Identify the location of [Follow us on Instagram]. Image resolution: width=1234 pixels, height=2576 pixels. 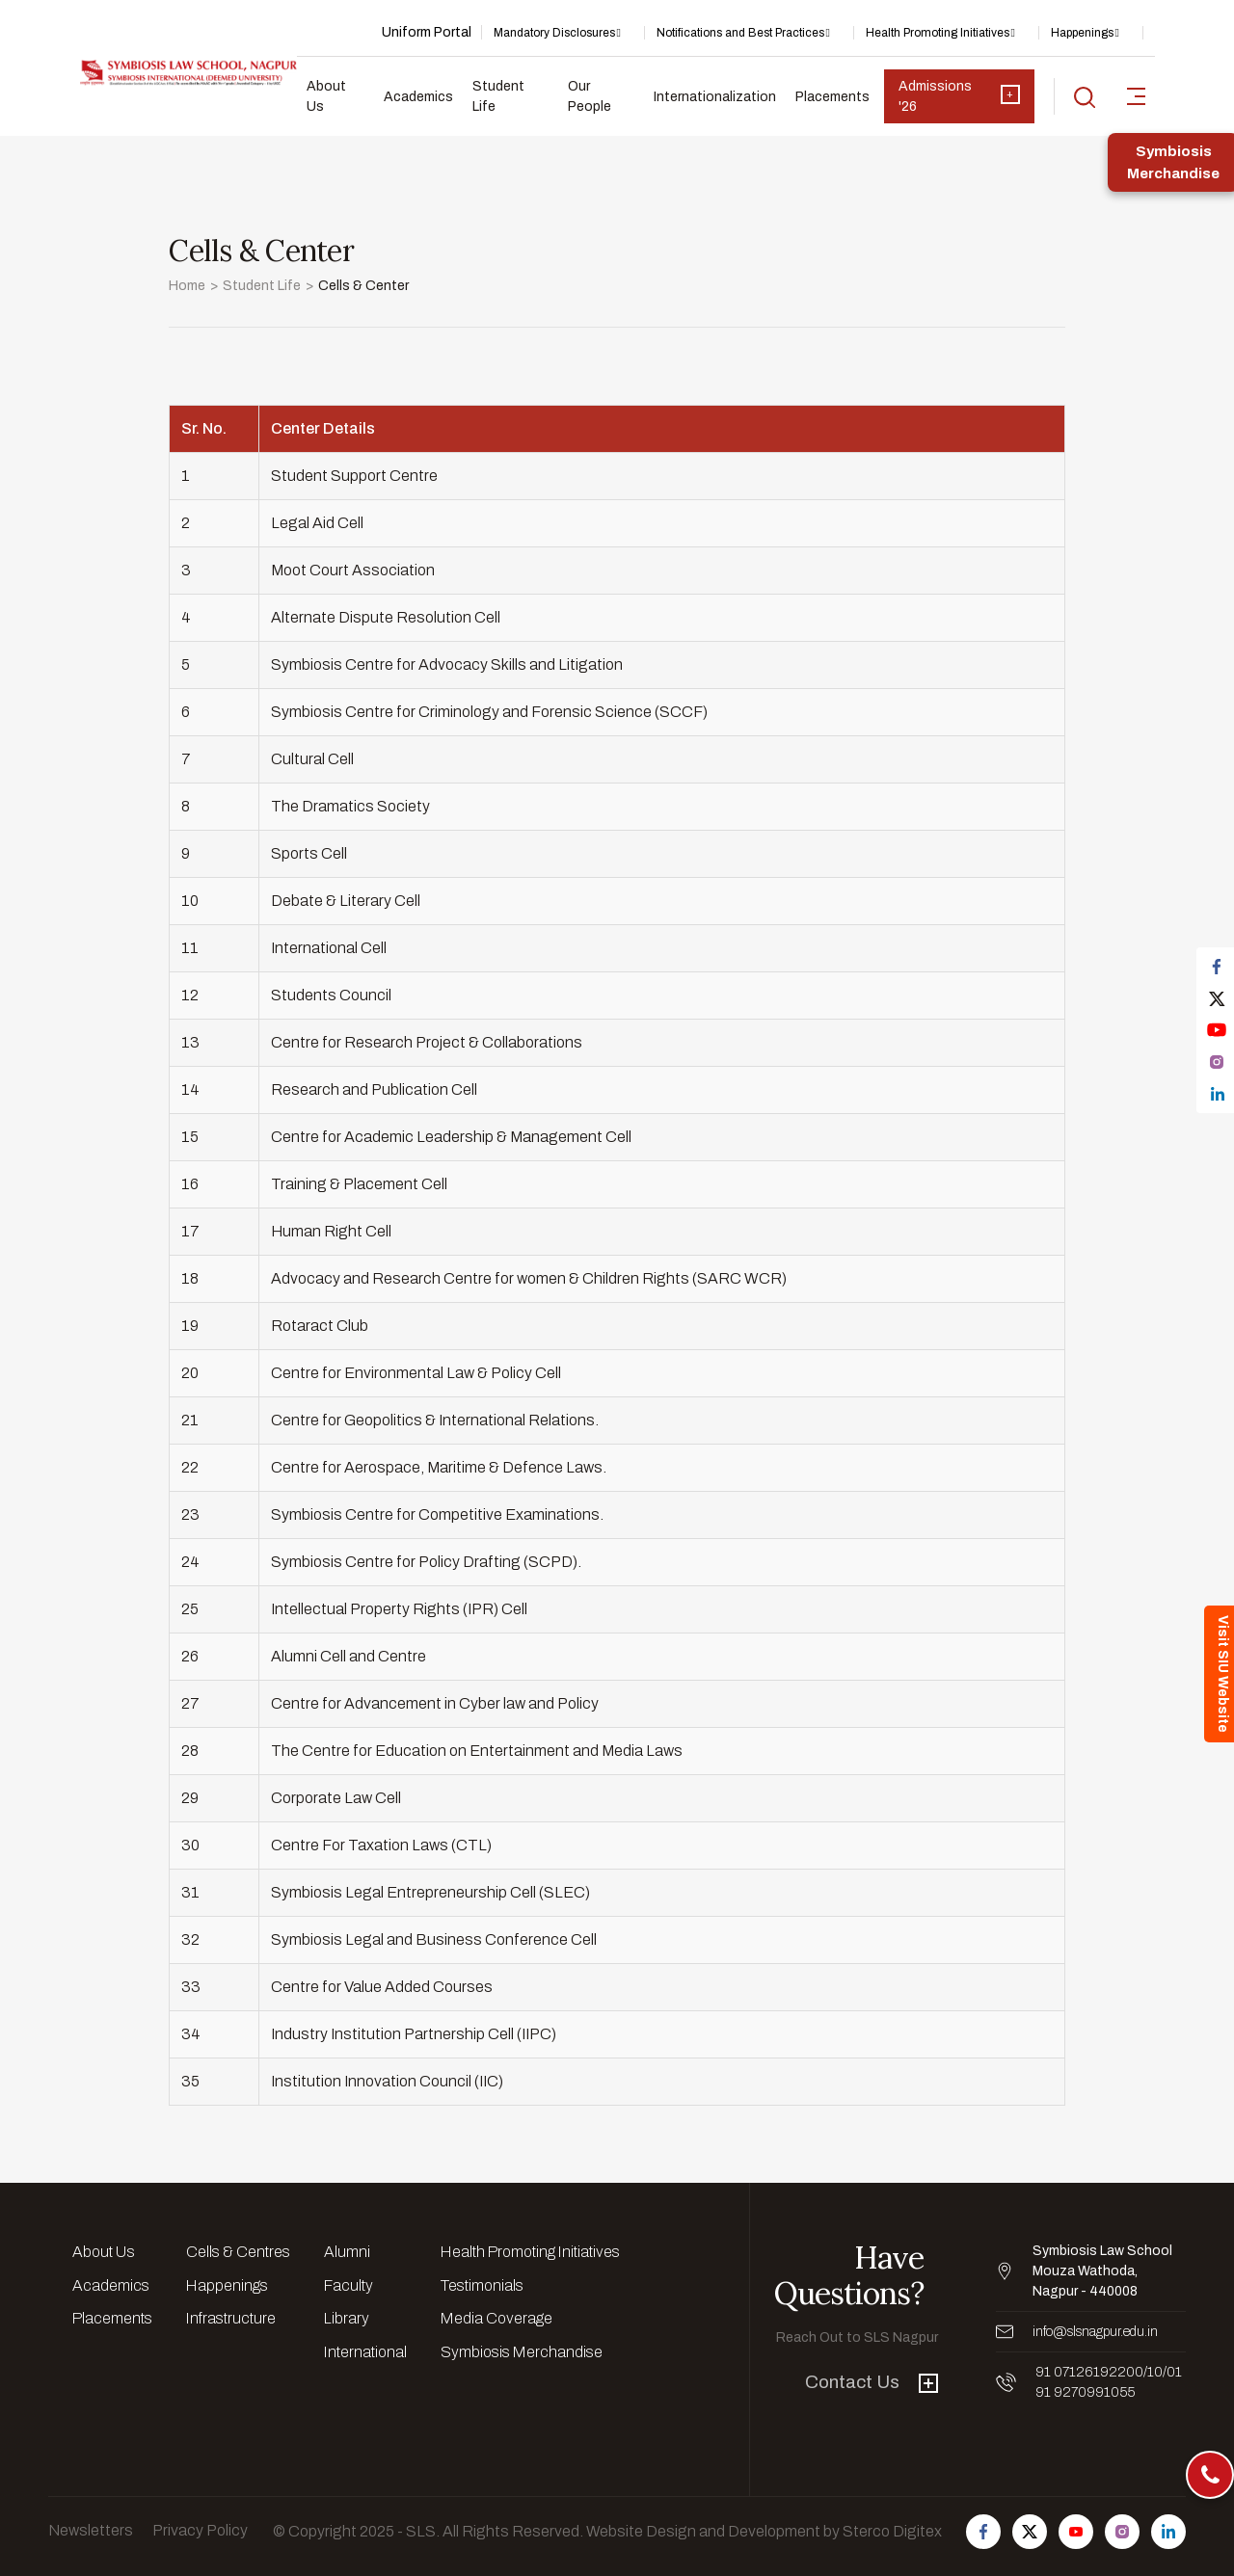
(1122, 2531).